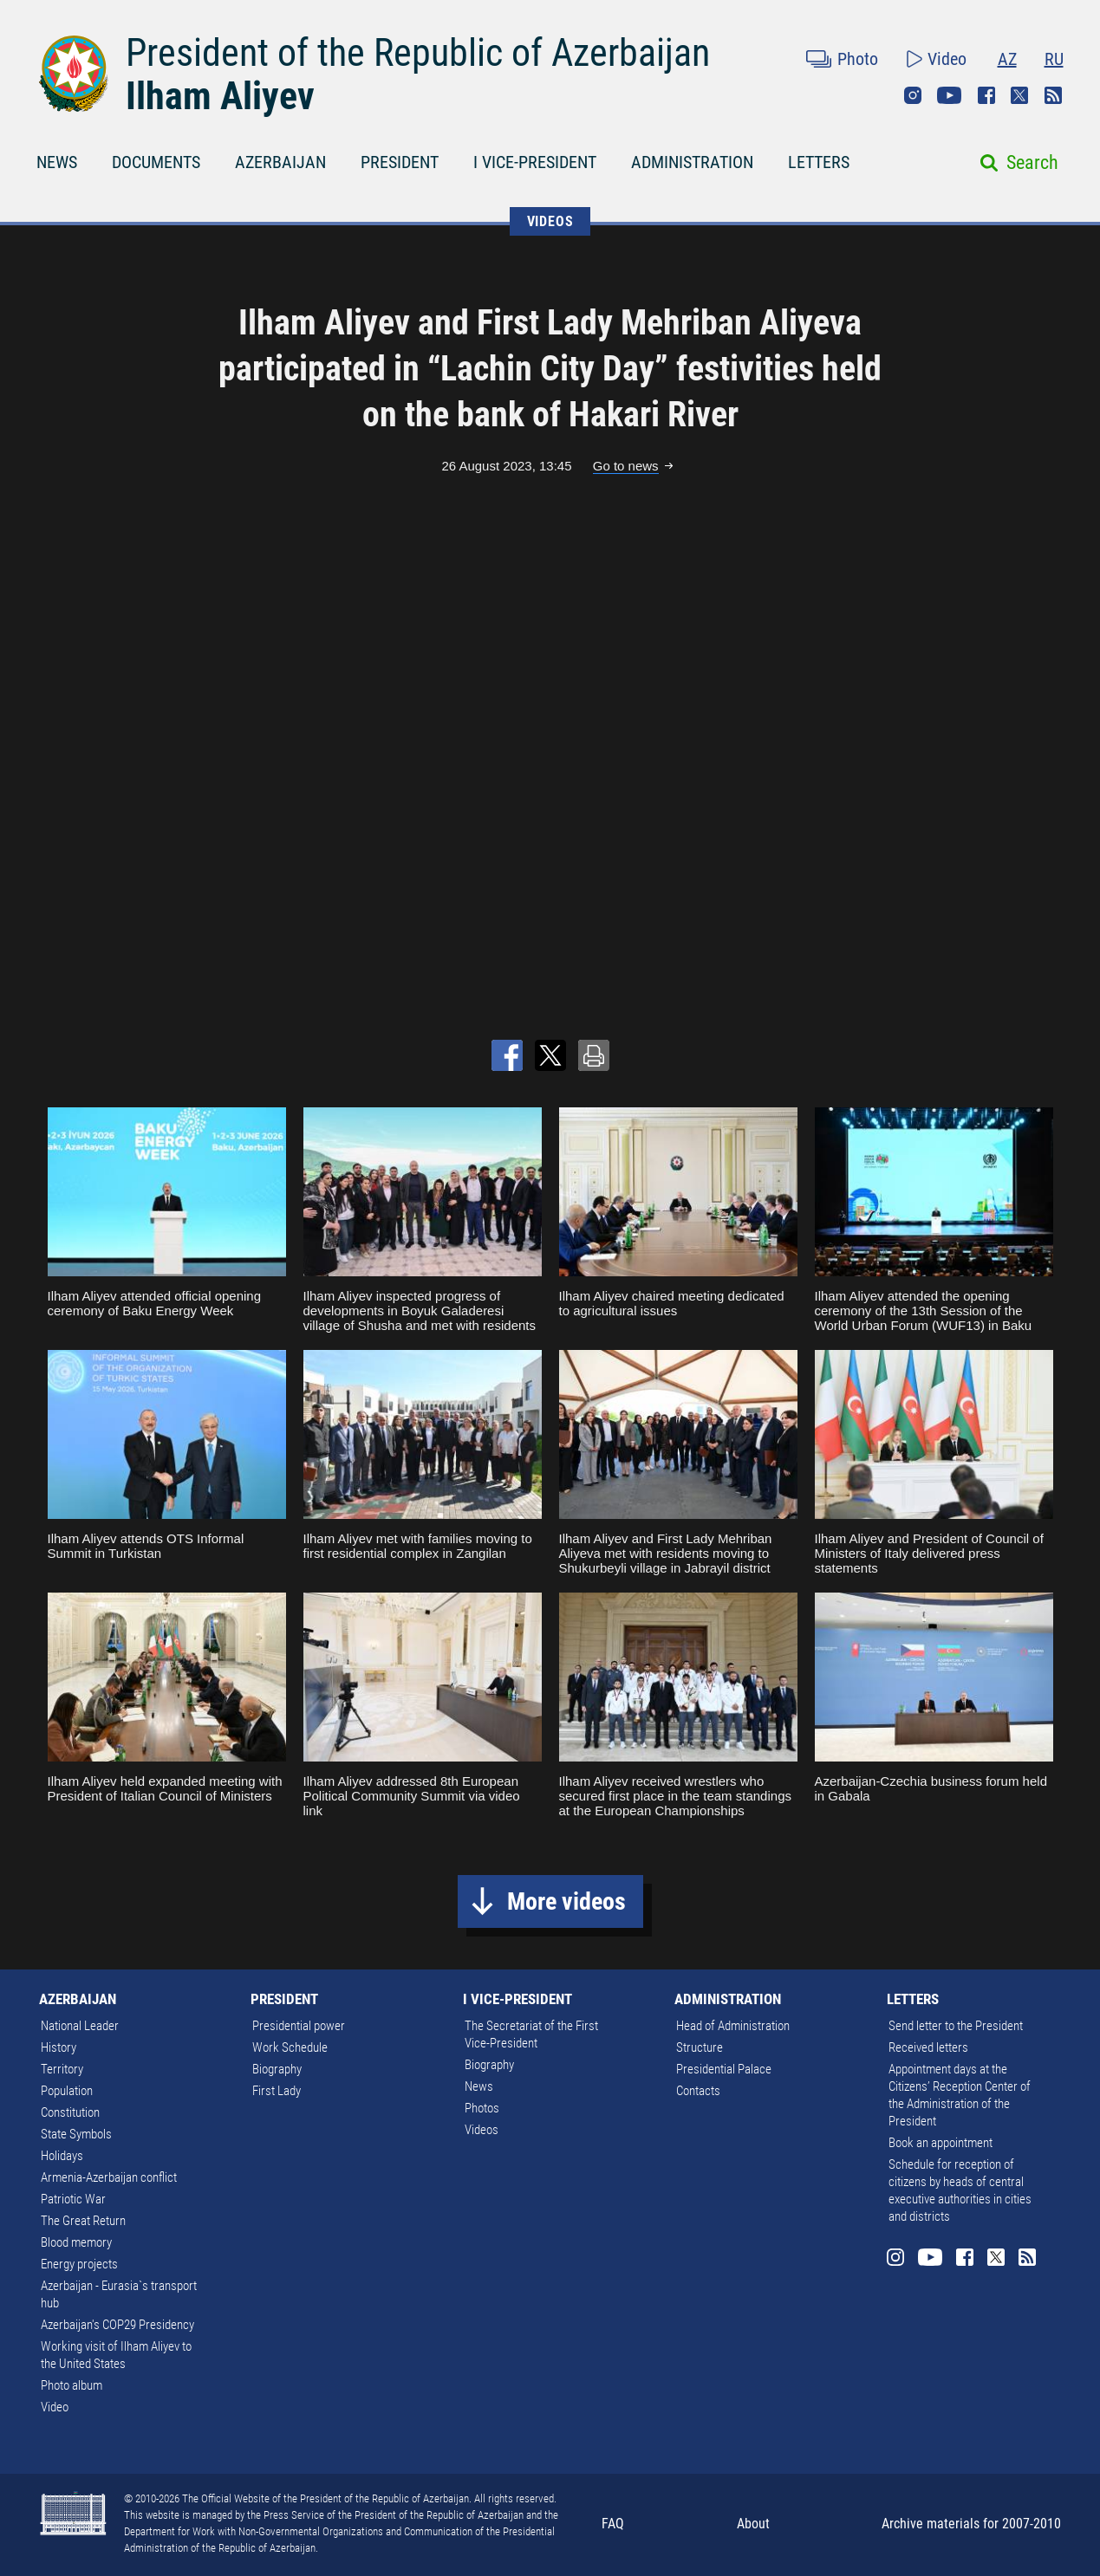 The height and width of the screenshot is (2576, 1100). What do you see at coordinates (479, 2086) in the screenshot?
I see `News` at bounding box center [479, 2086].